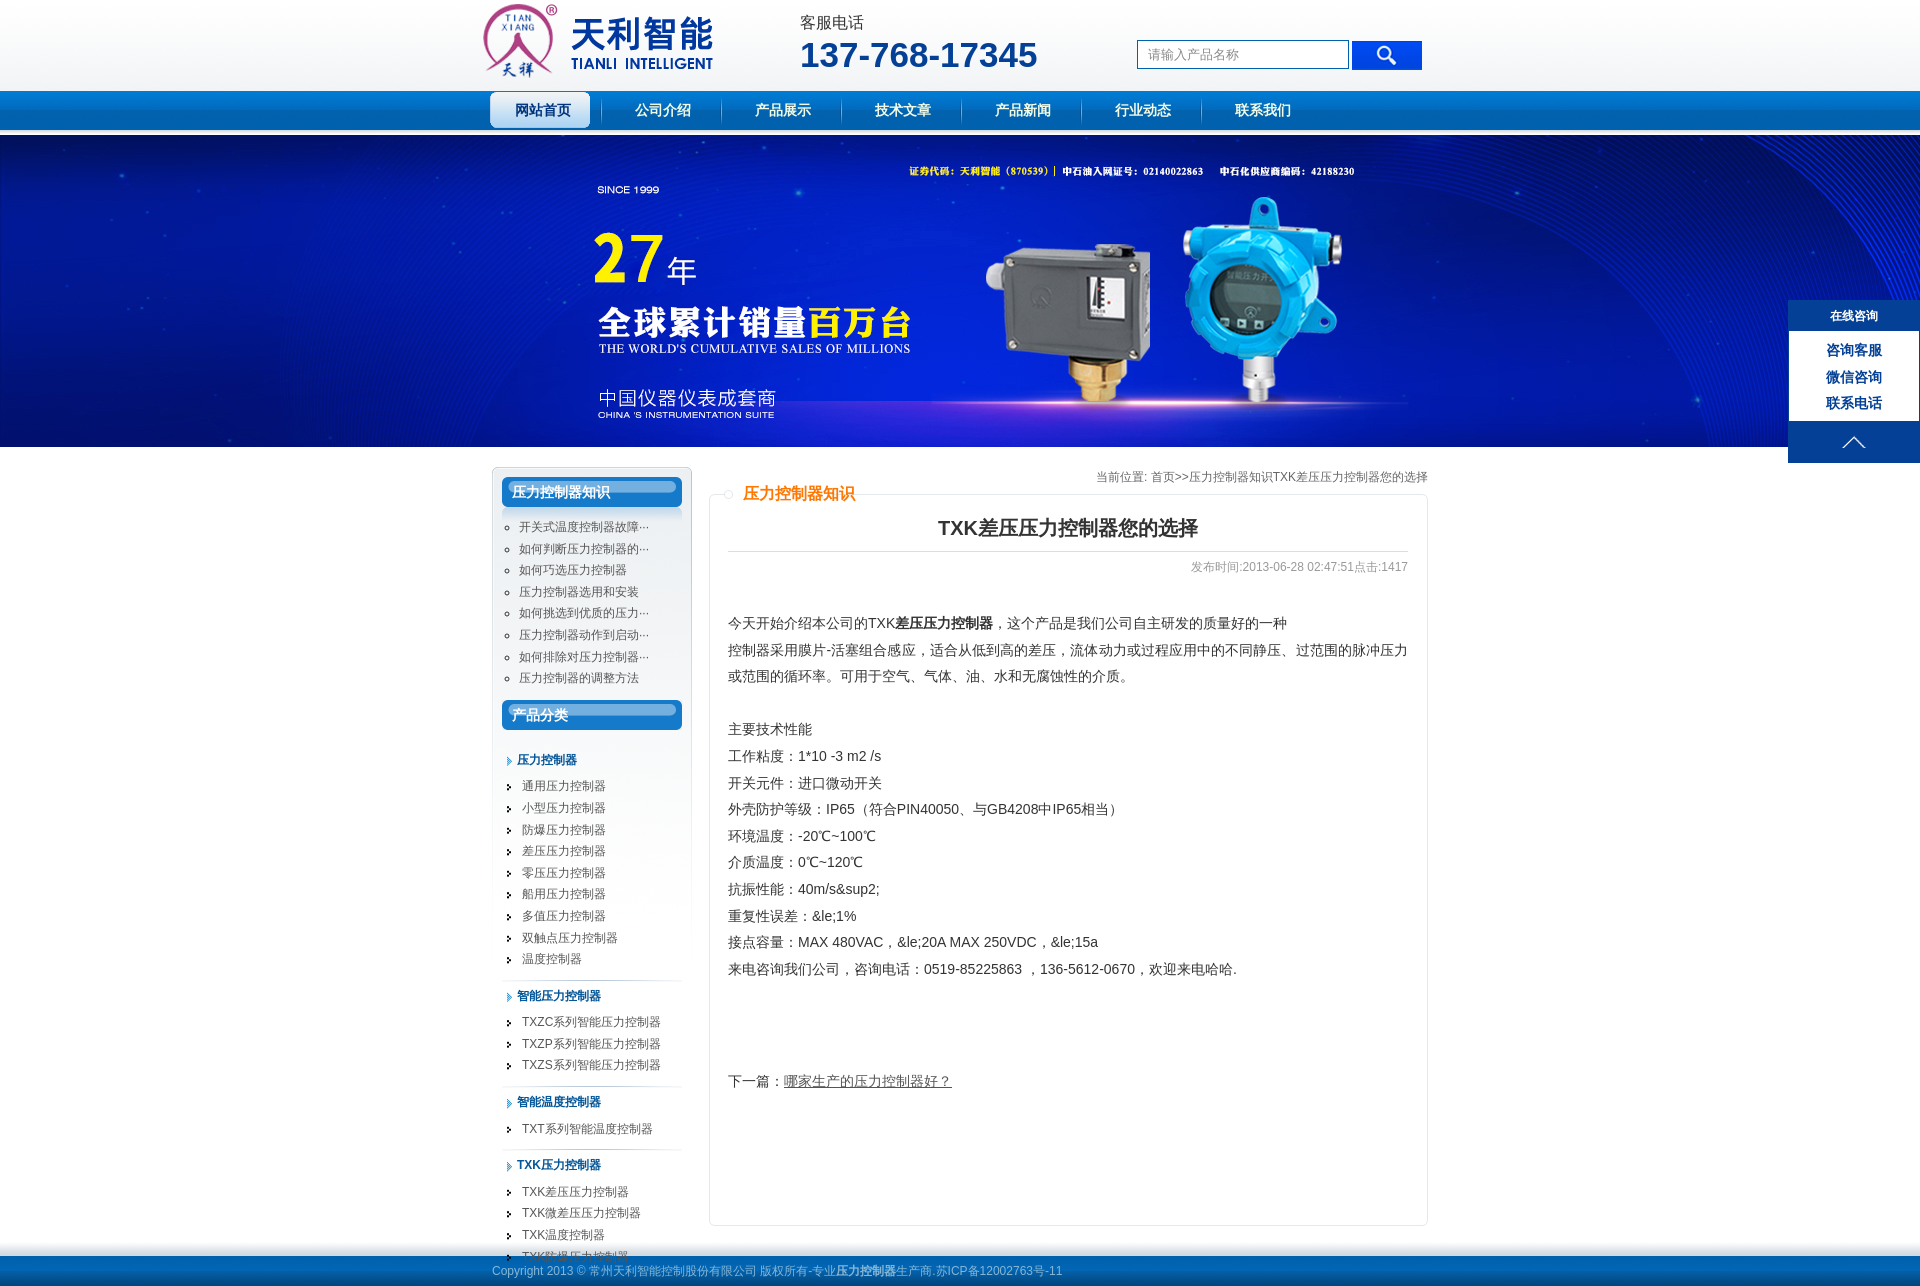 The image size is (1920, 1286). What do you see at coordinates (559, 996) in the screenshot?
I see `智能压力控制器` at bounding box center [559, 996].